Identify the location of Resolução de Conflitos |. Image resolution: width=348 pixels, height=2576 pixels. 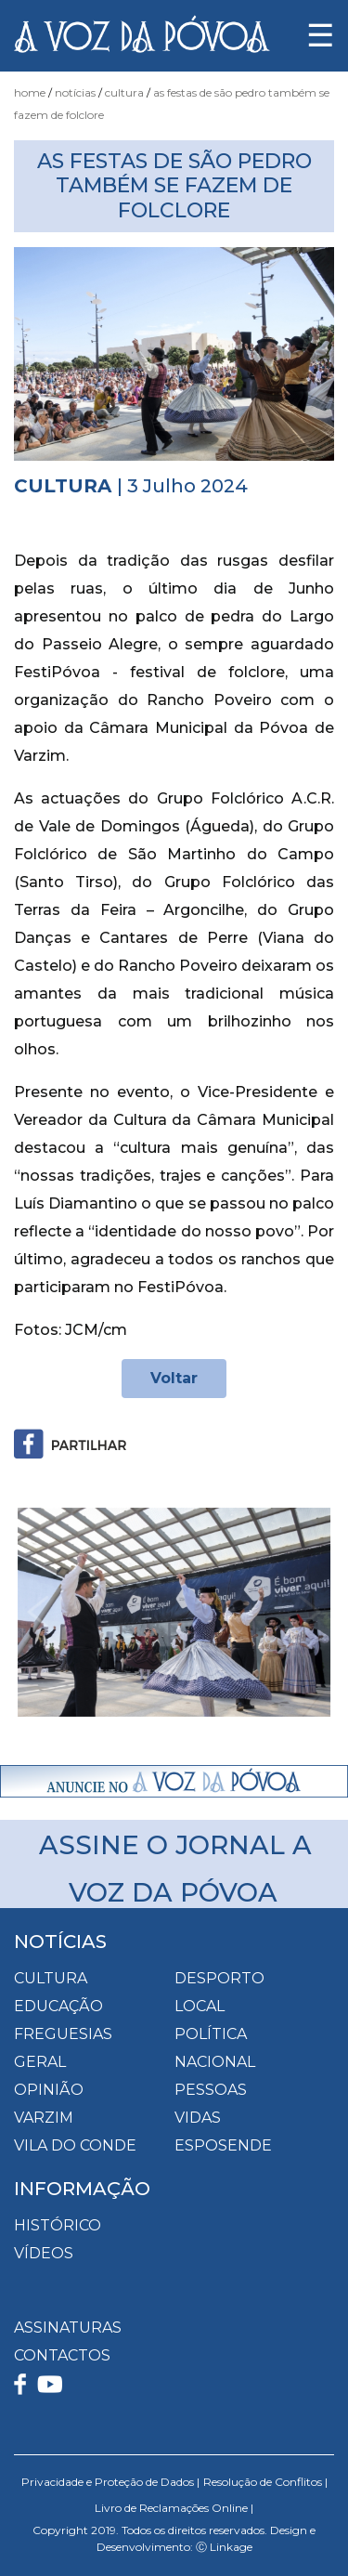
(265, 2482).